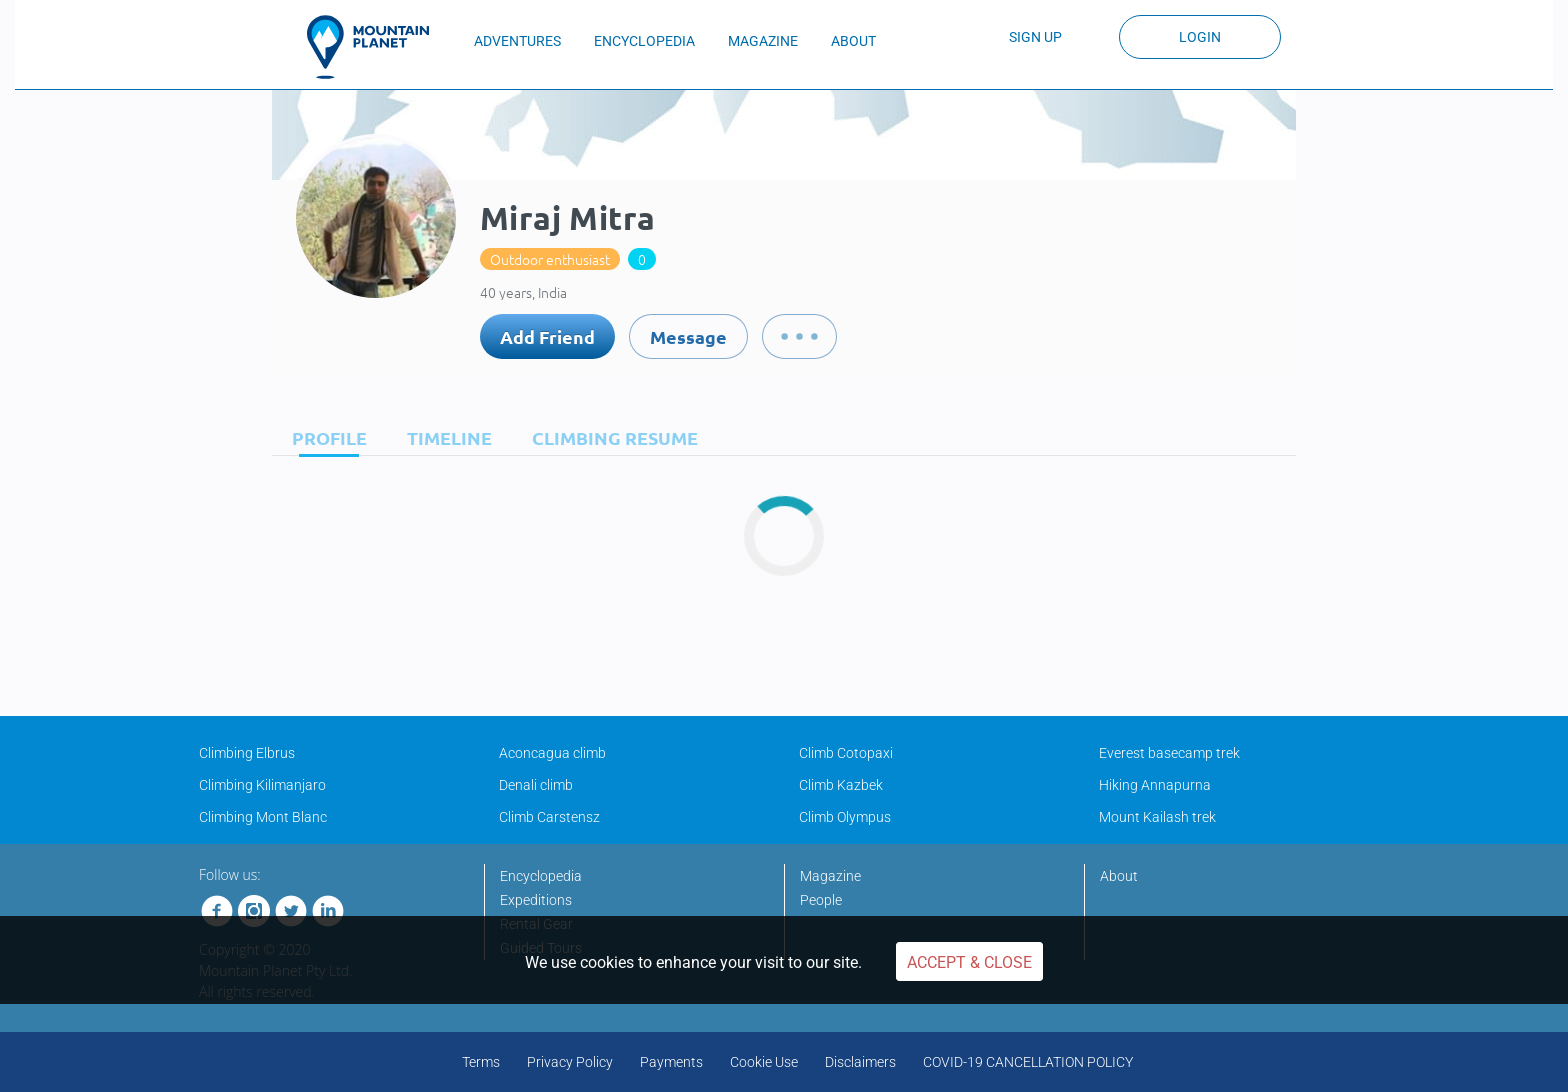 Image resolution: width=1568 pixels, height=1092 pixels. I want to click on COVID-19 CANCELLATION POLICY, so click(1028, 1062).